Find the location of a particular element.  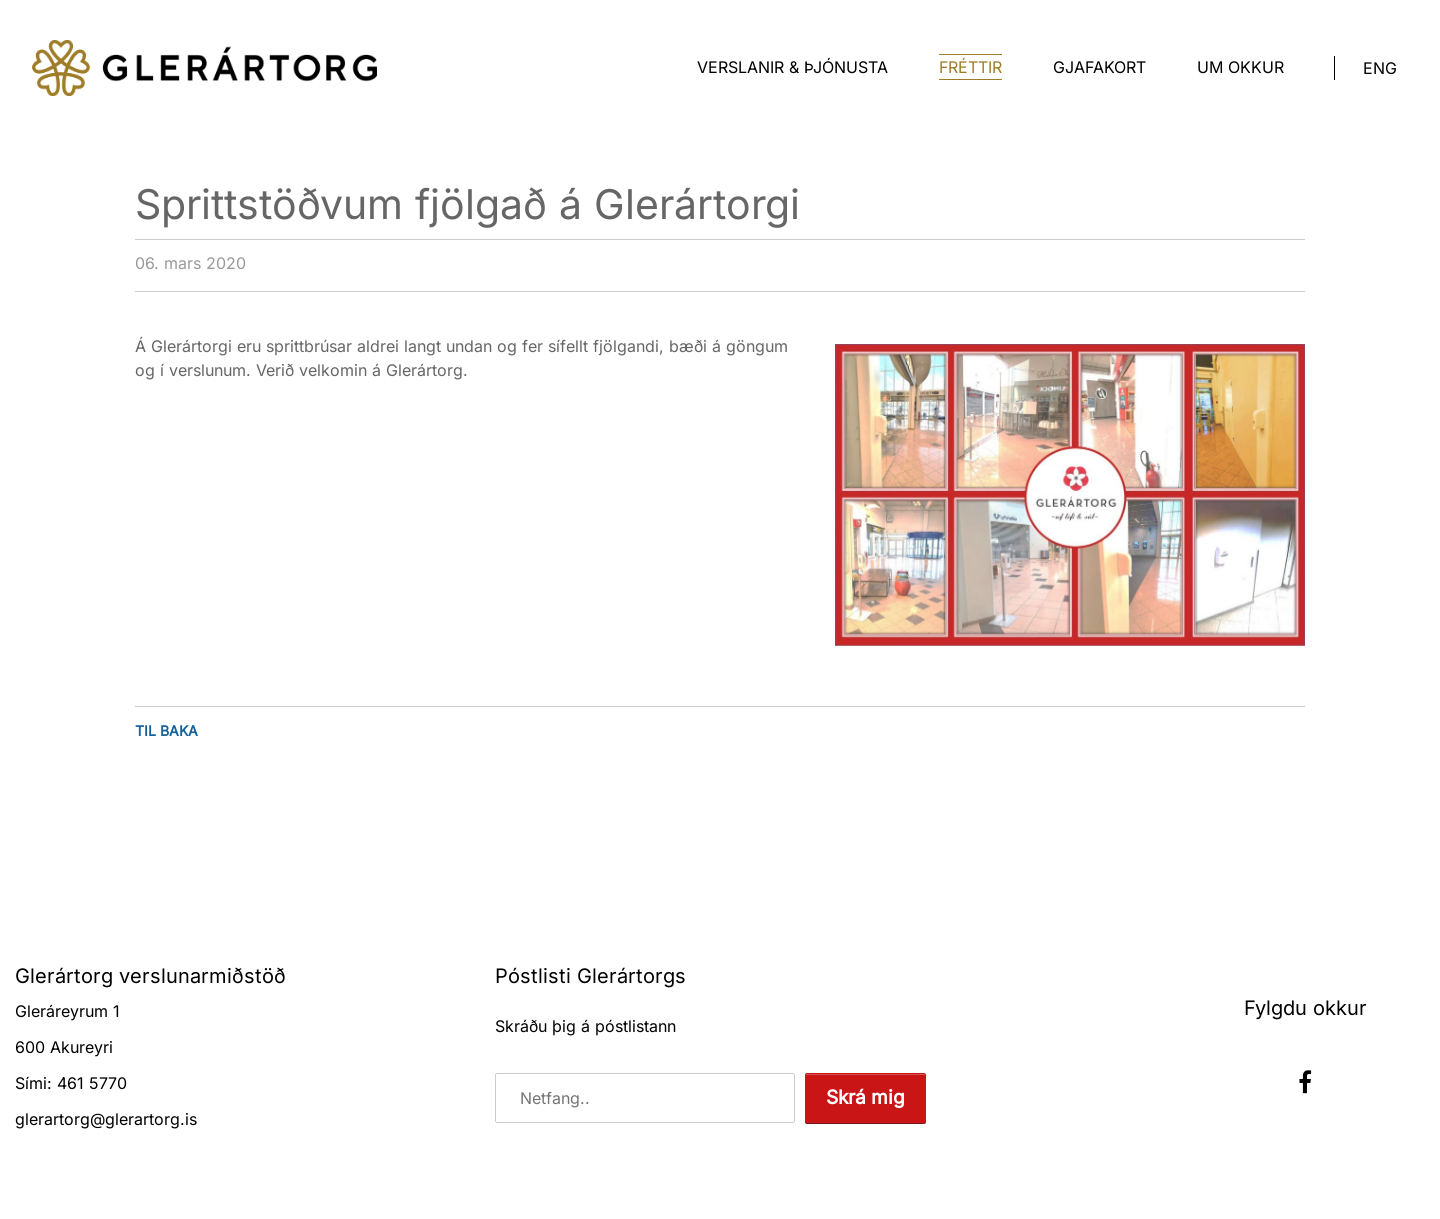

glerartorg@glerartorg.is is located at coordinates (106, 1119).